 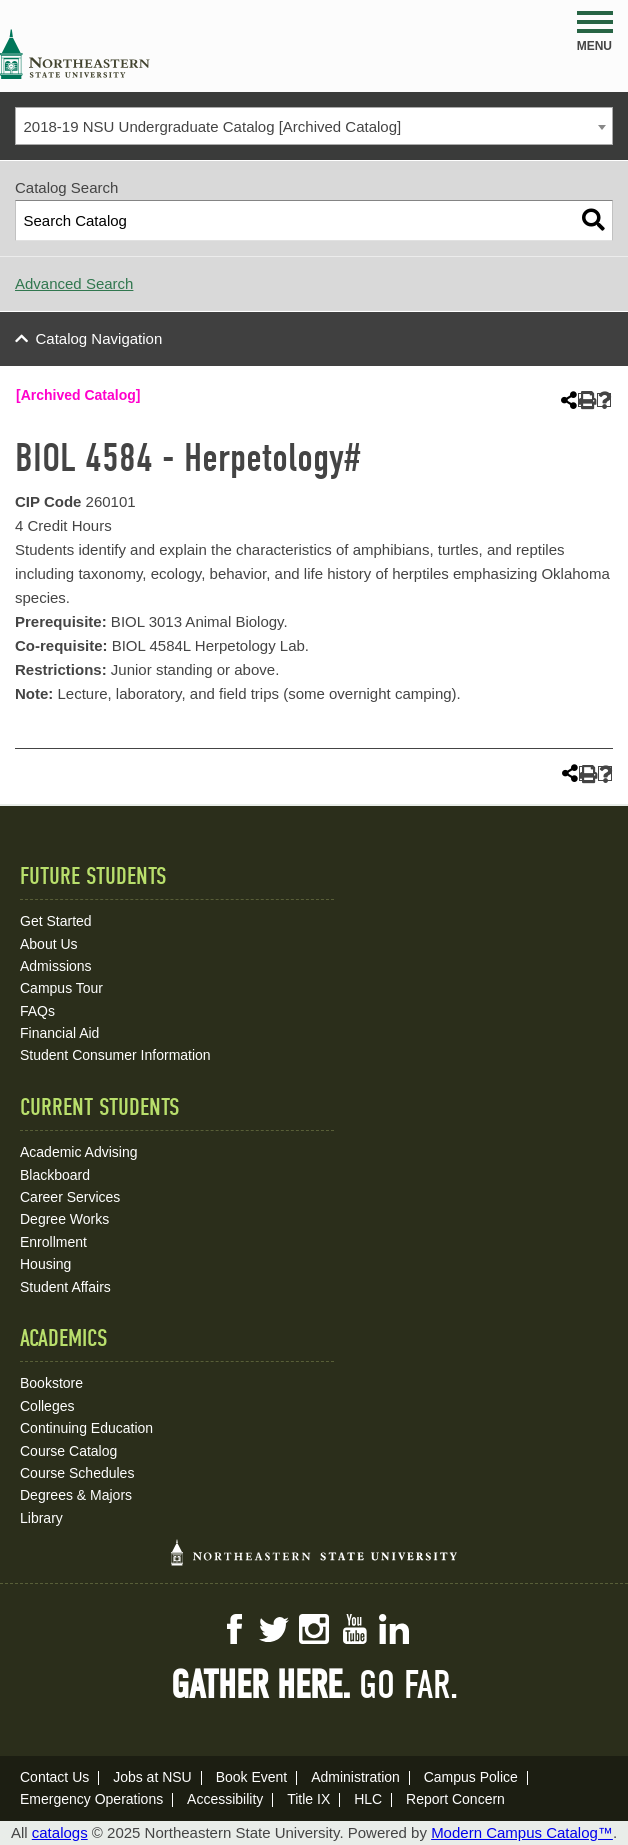 I want to click on Instagram, so click(x=314, y=1629).